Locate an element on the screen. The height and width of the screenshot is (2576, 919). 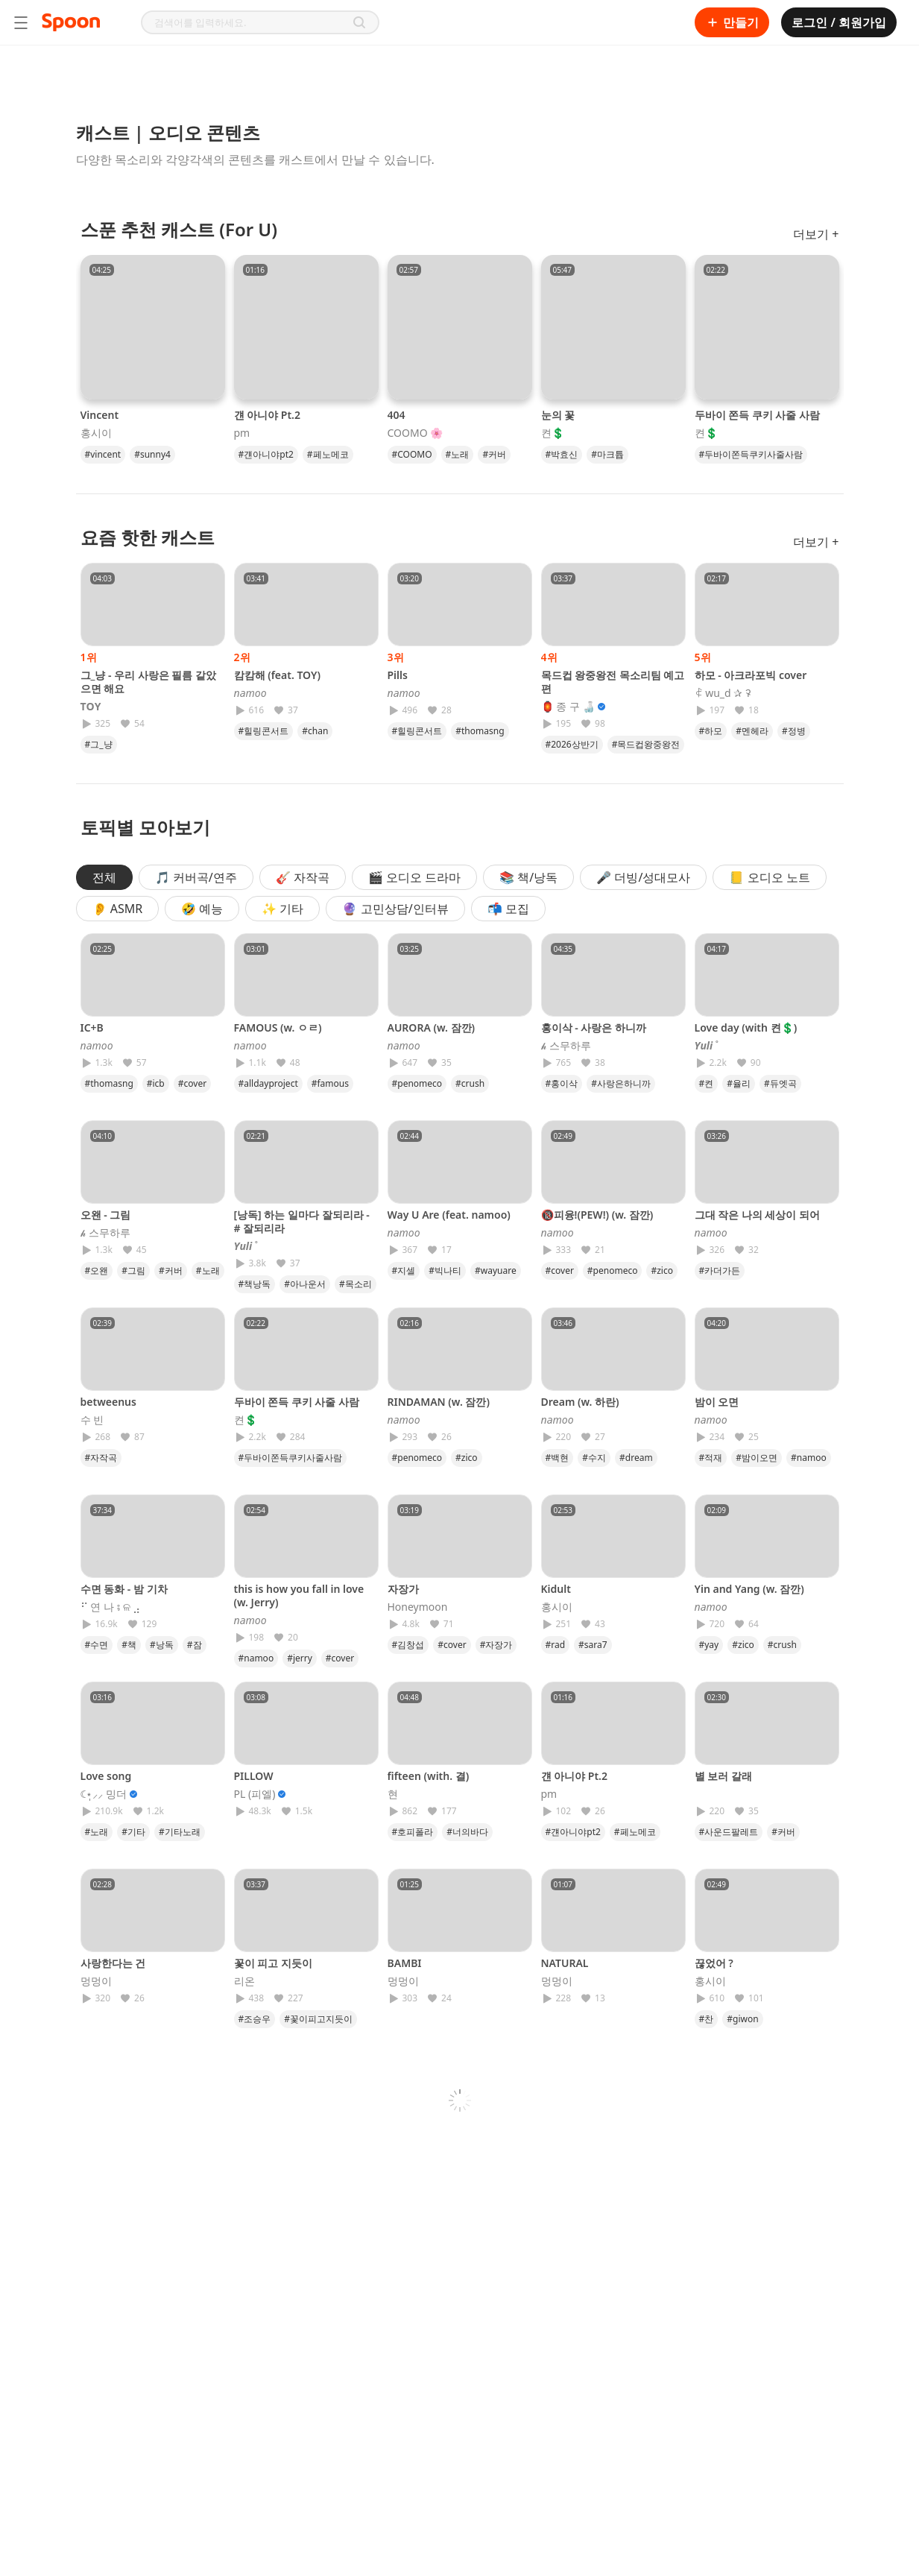
#마크튭 is located at coordinates (607, 454).